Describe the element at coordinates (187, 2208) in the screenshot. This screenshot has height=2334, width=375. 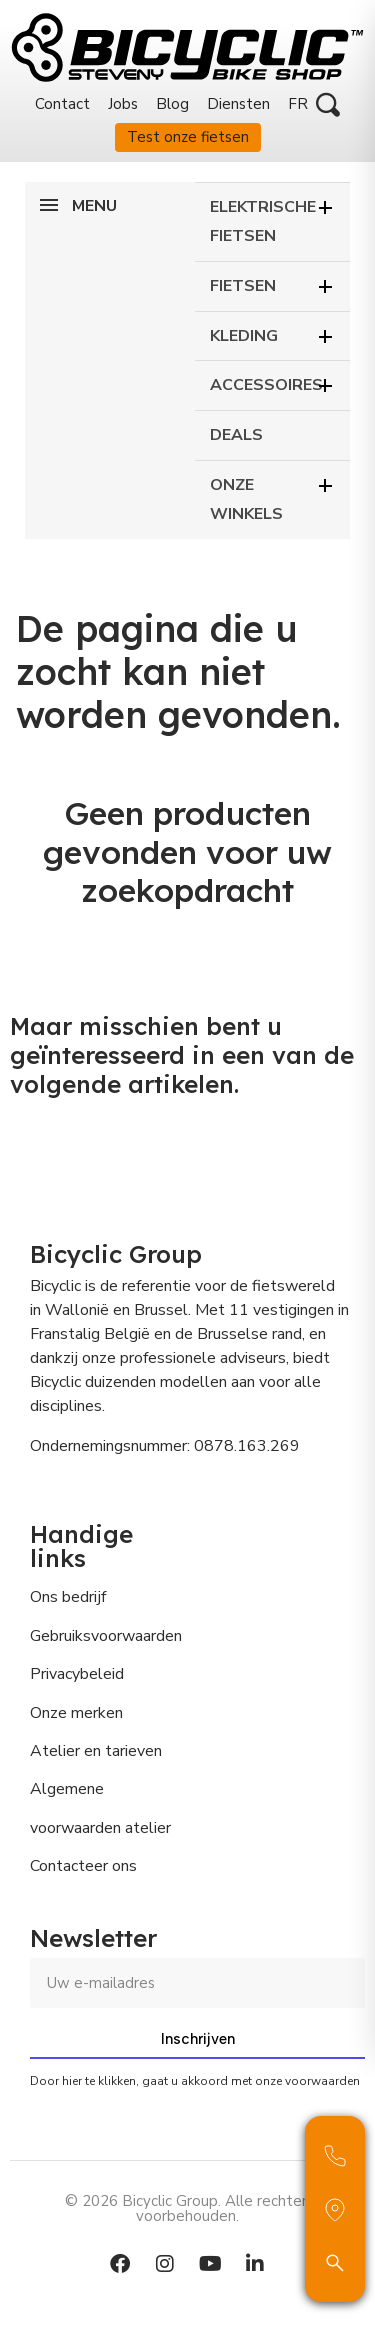
I see `© 2026 Bicyclic Group. Alle rechten voorbehouden.` at that location.